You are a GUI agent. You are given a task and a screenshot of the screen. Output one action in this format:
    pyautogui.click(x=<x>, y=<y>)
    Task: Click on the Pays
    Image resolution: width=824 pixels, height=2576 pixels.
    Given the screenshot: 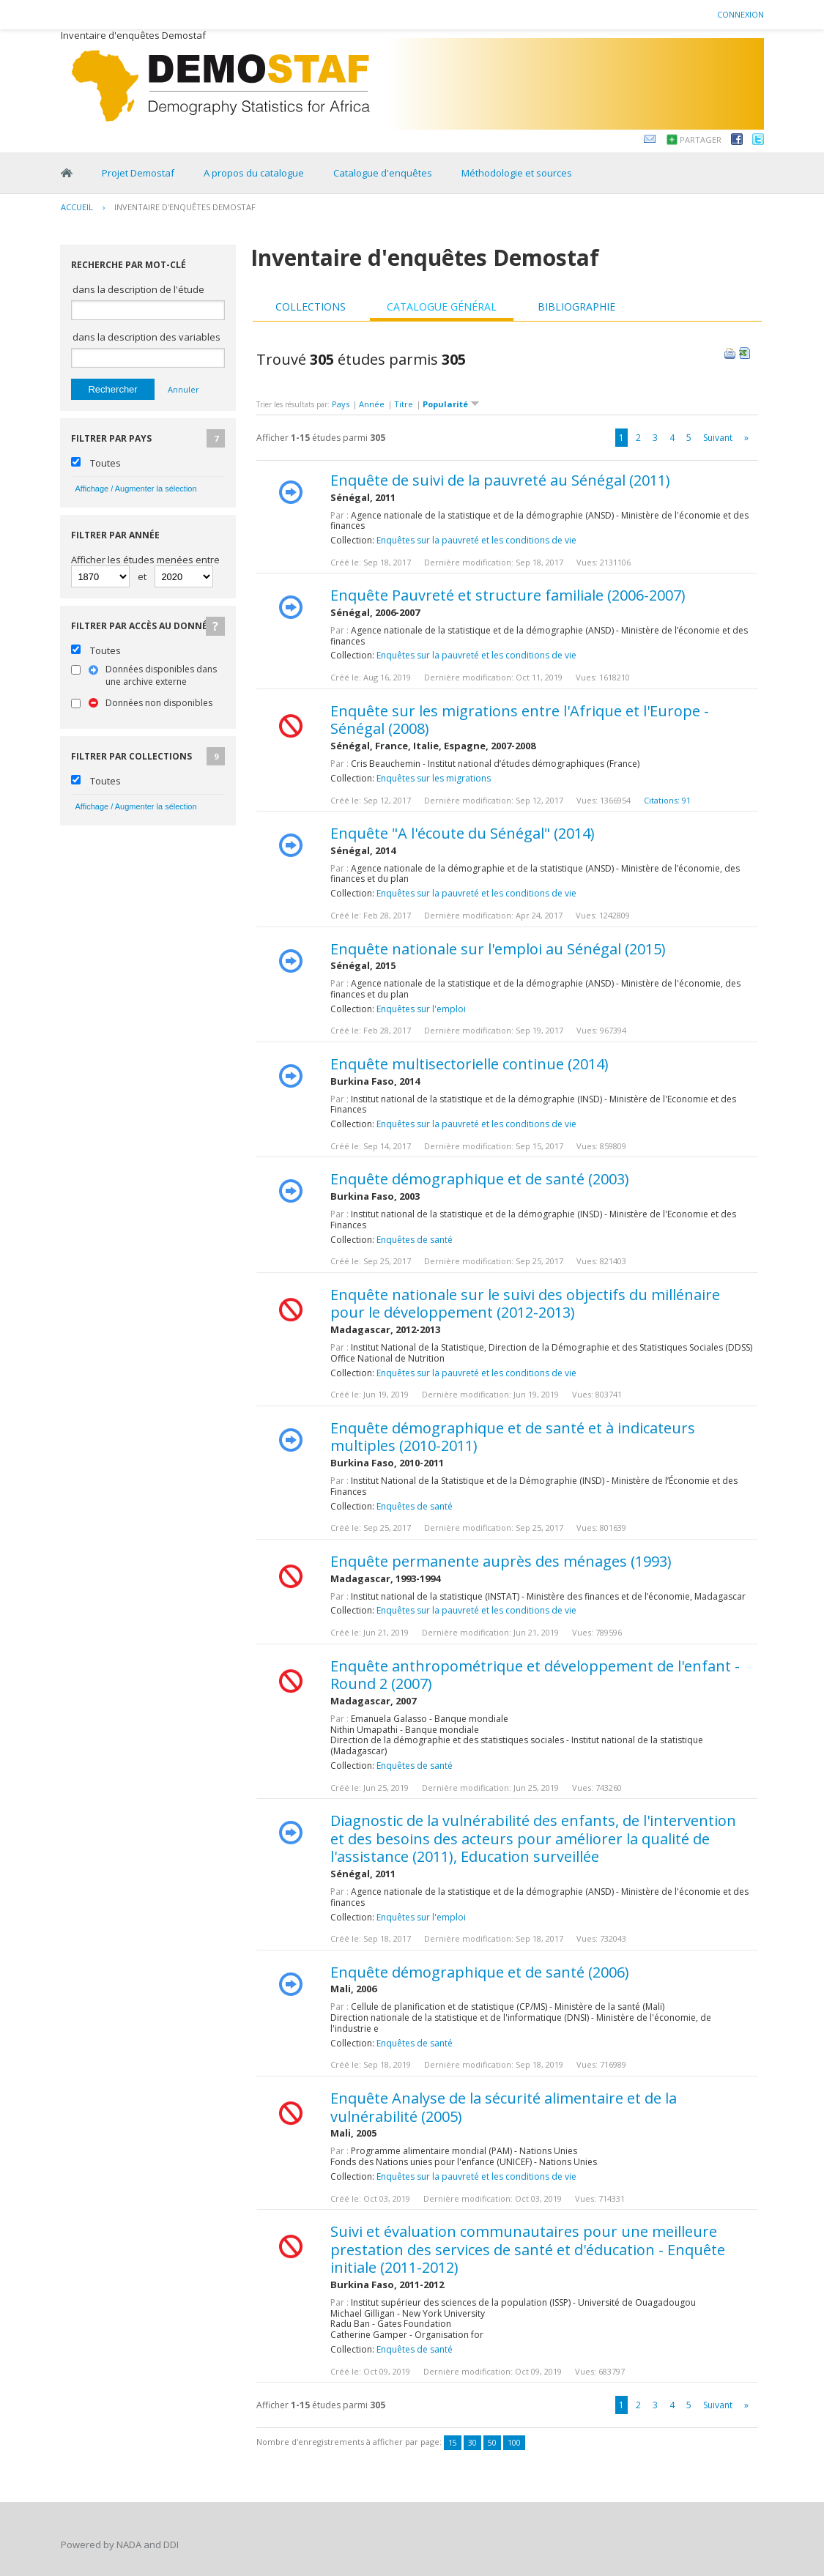 What is the action you would take?
    pyautogui.click(x=340, y=403)
    